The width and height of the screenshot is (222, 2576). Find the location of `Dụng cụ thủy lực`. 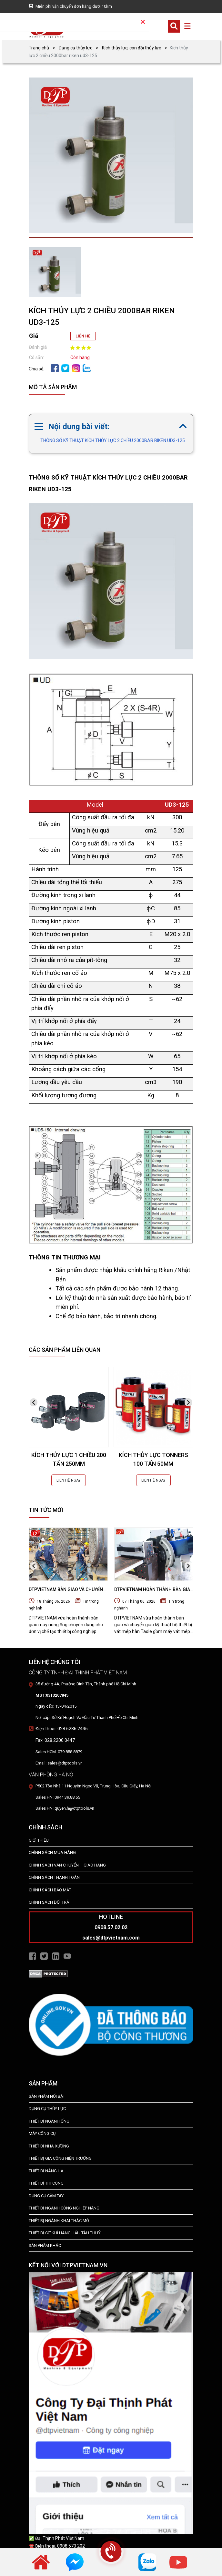

Dụng cụ thủy lực is located at coordinates (75, 47).